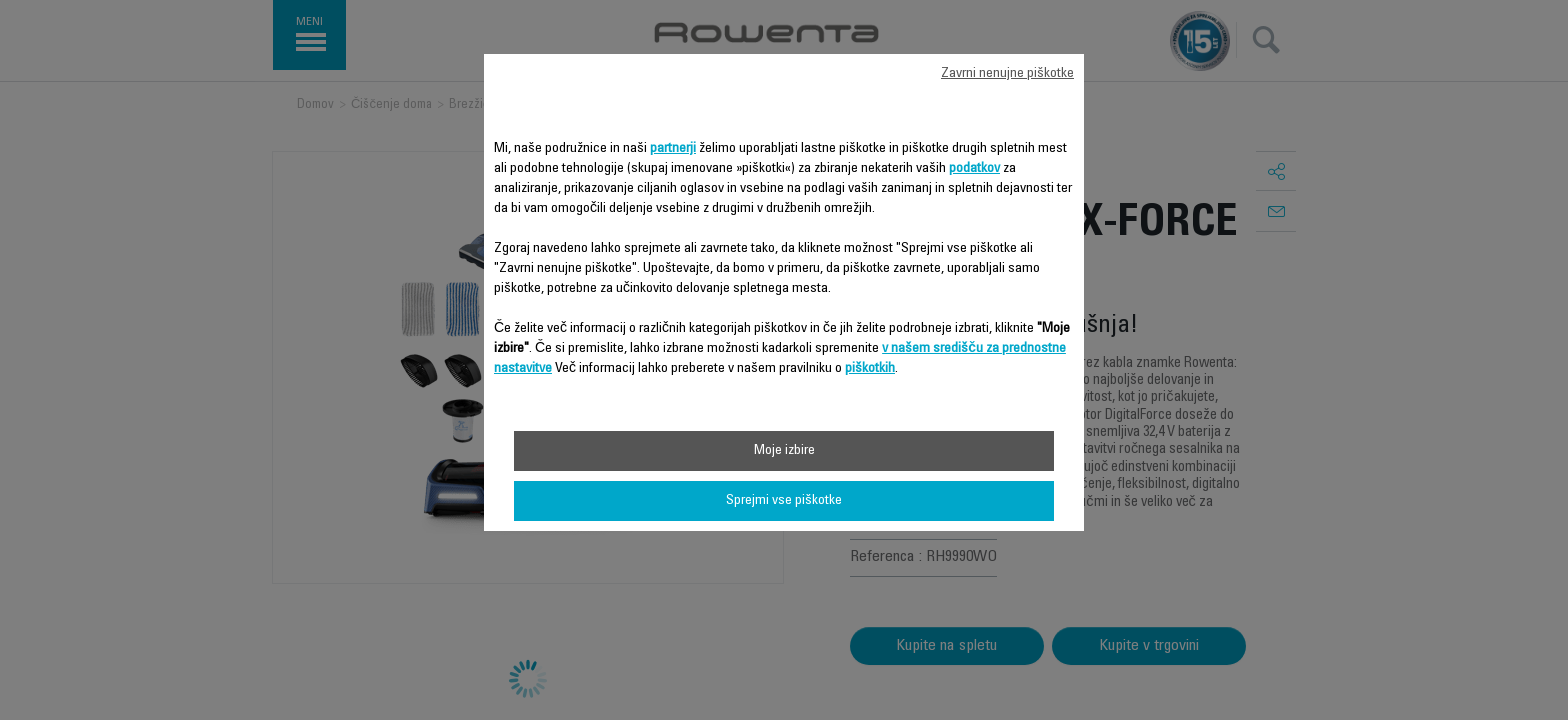 Image resolution: width=1568 pixels, height=720 pixels. I want to click on partnerji, so click(673, 149).